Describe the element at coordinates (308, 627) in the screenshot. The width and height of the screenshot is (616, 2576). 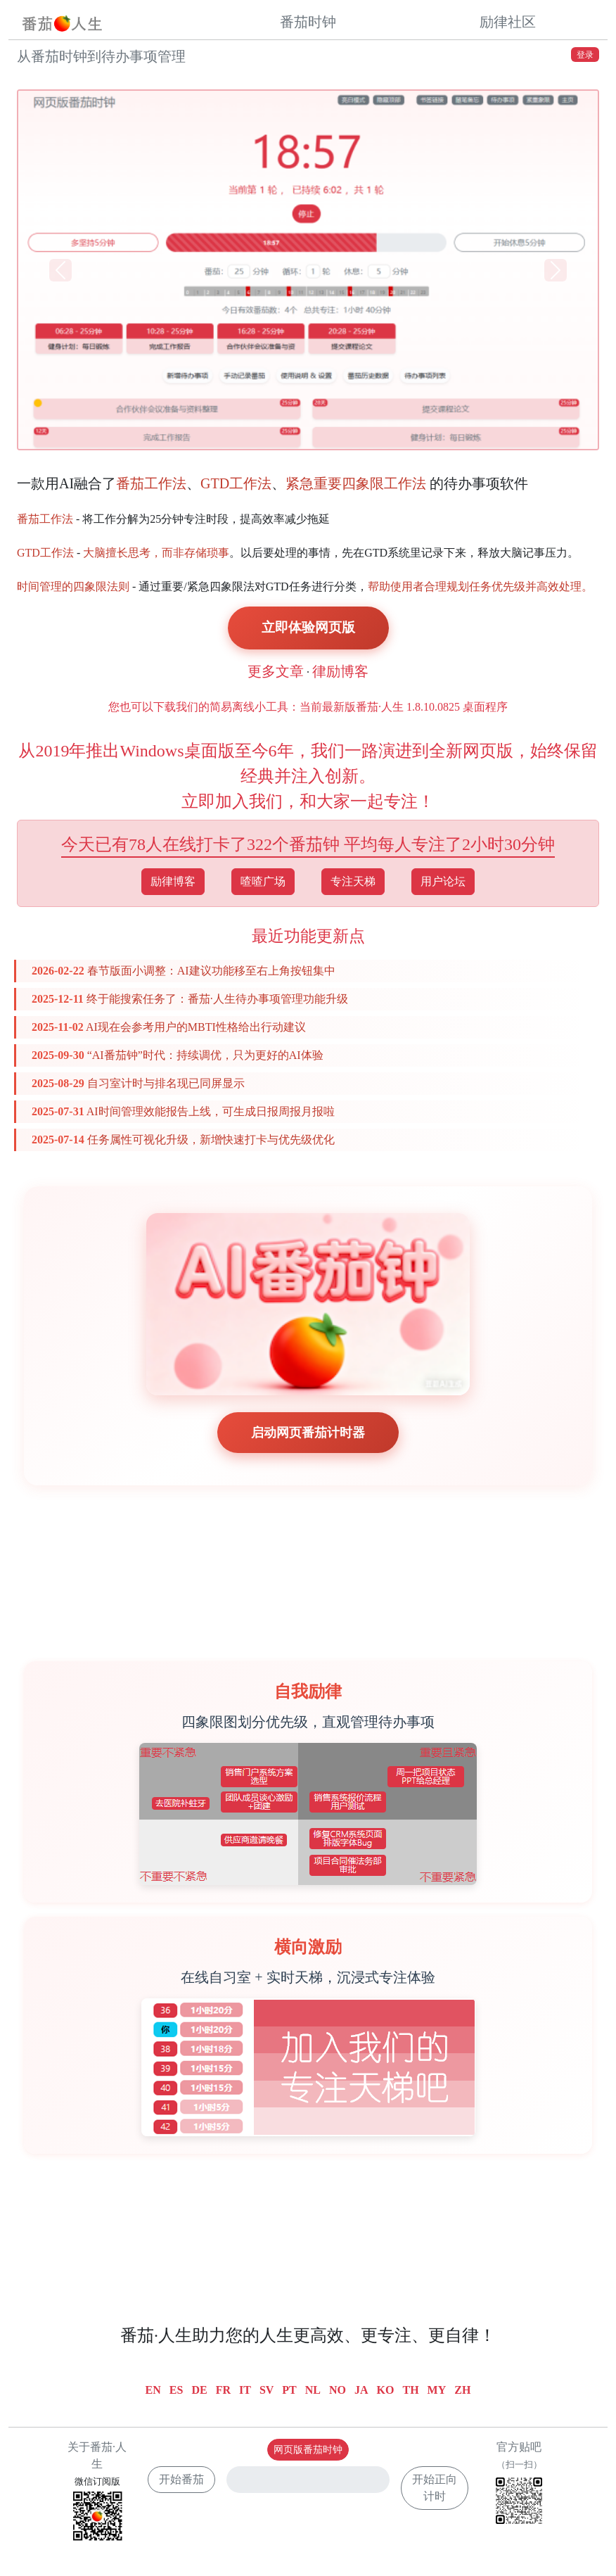
I see `立即体验网页版` at that location.